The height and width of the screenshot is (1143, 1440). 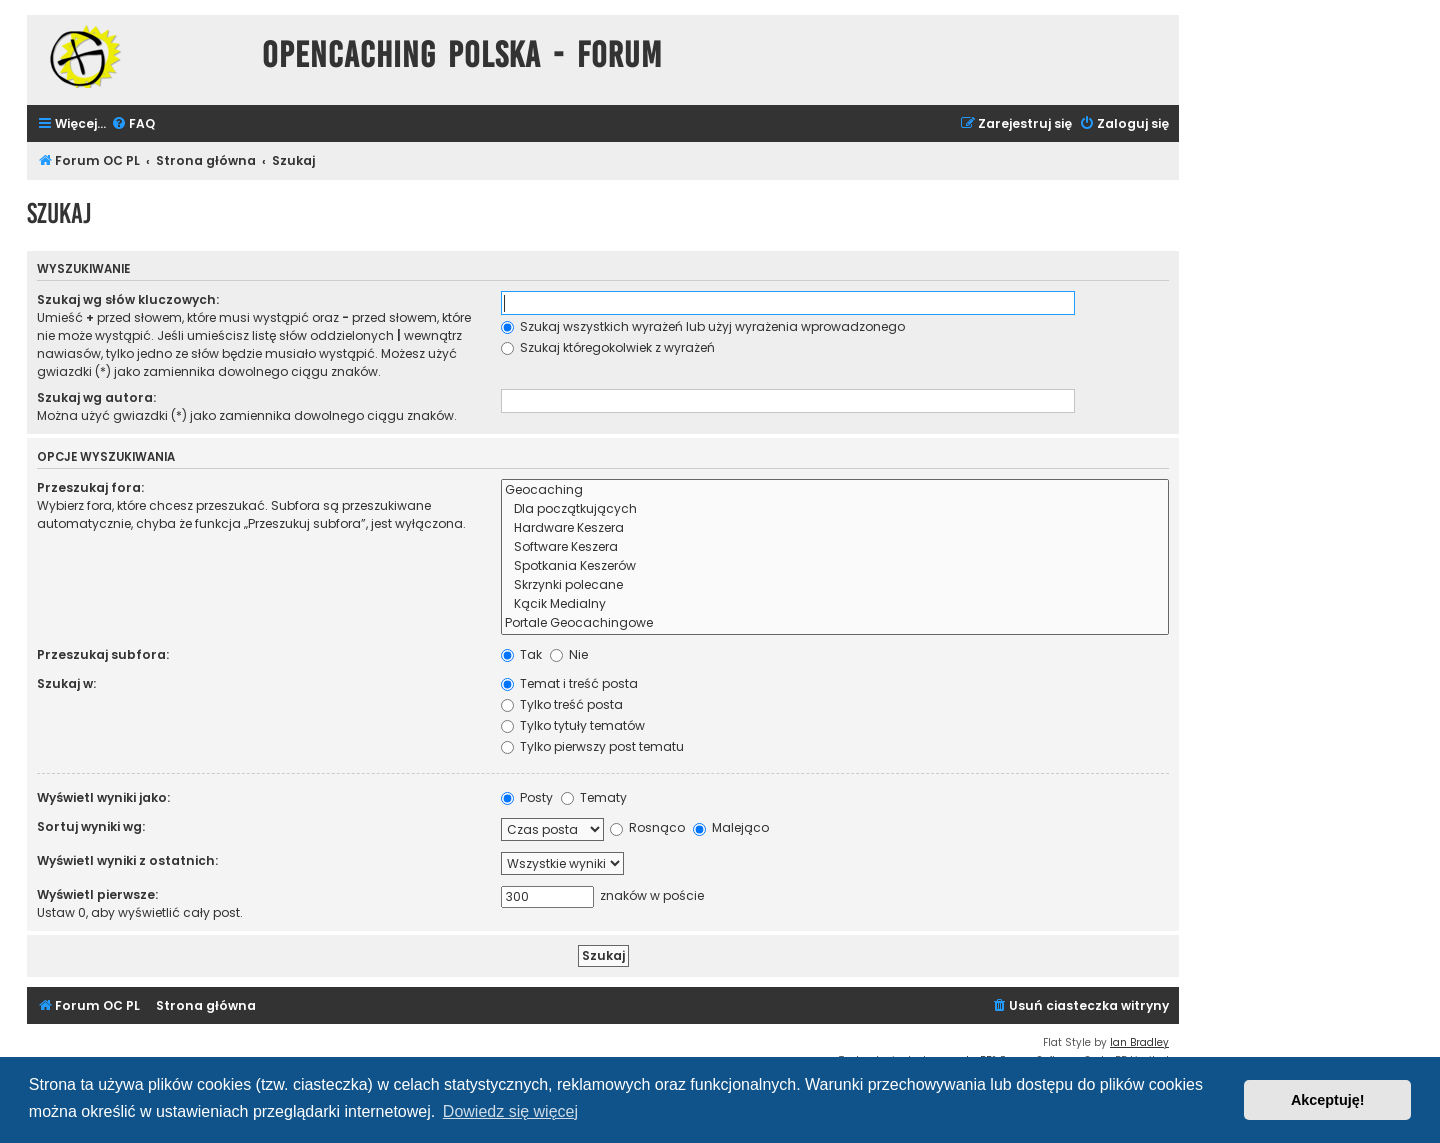 What do you see at coordinates (133, 124) in the screenshot?
I see `[menuitem]` at bounding box center [133, 124].